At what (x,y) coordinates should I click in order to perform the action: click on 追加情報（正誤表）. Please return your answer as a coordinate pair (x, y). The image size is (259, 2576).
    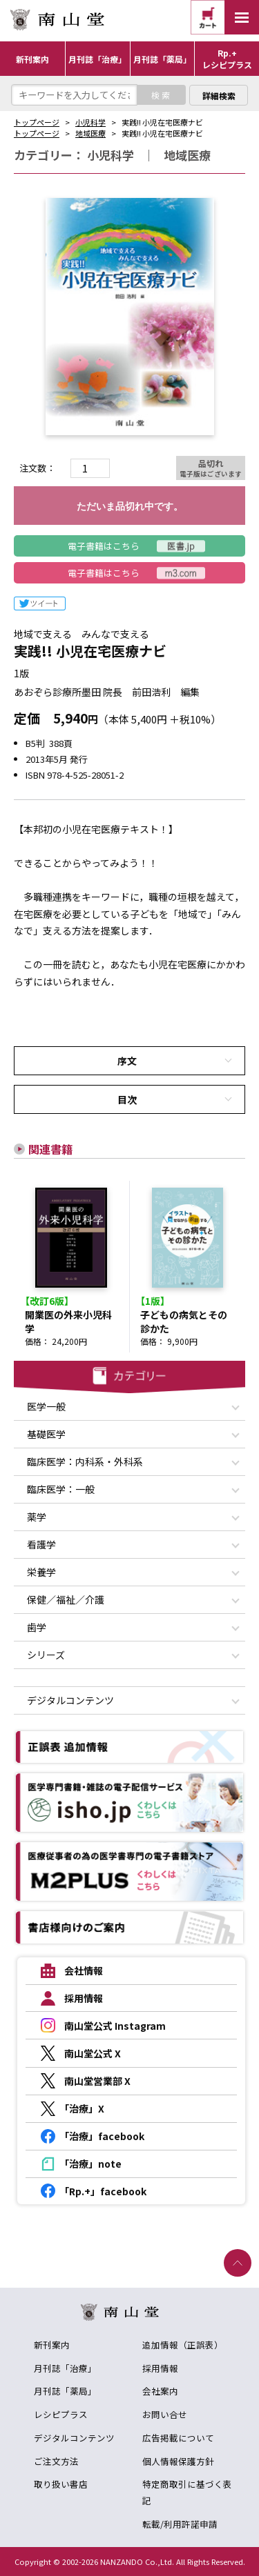
    Looking at the image, I should click on (182, 2344).